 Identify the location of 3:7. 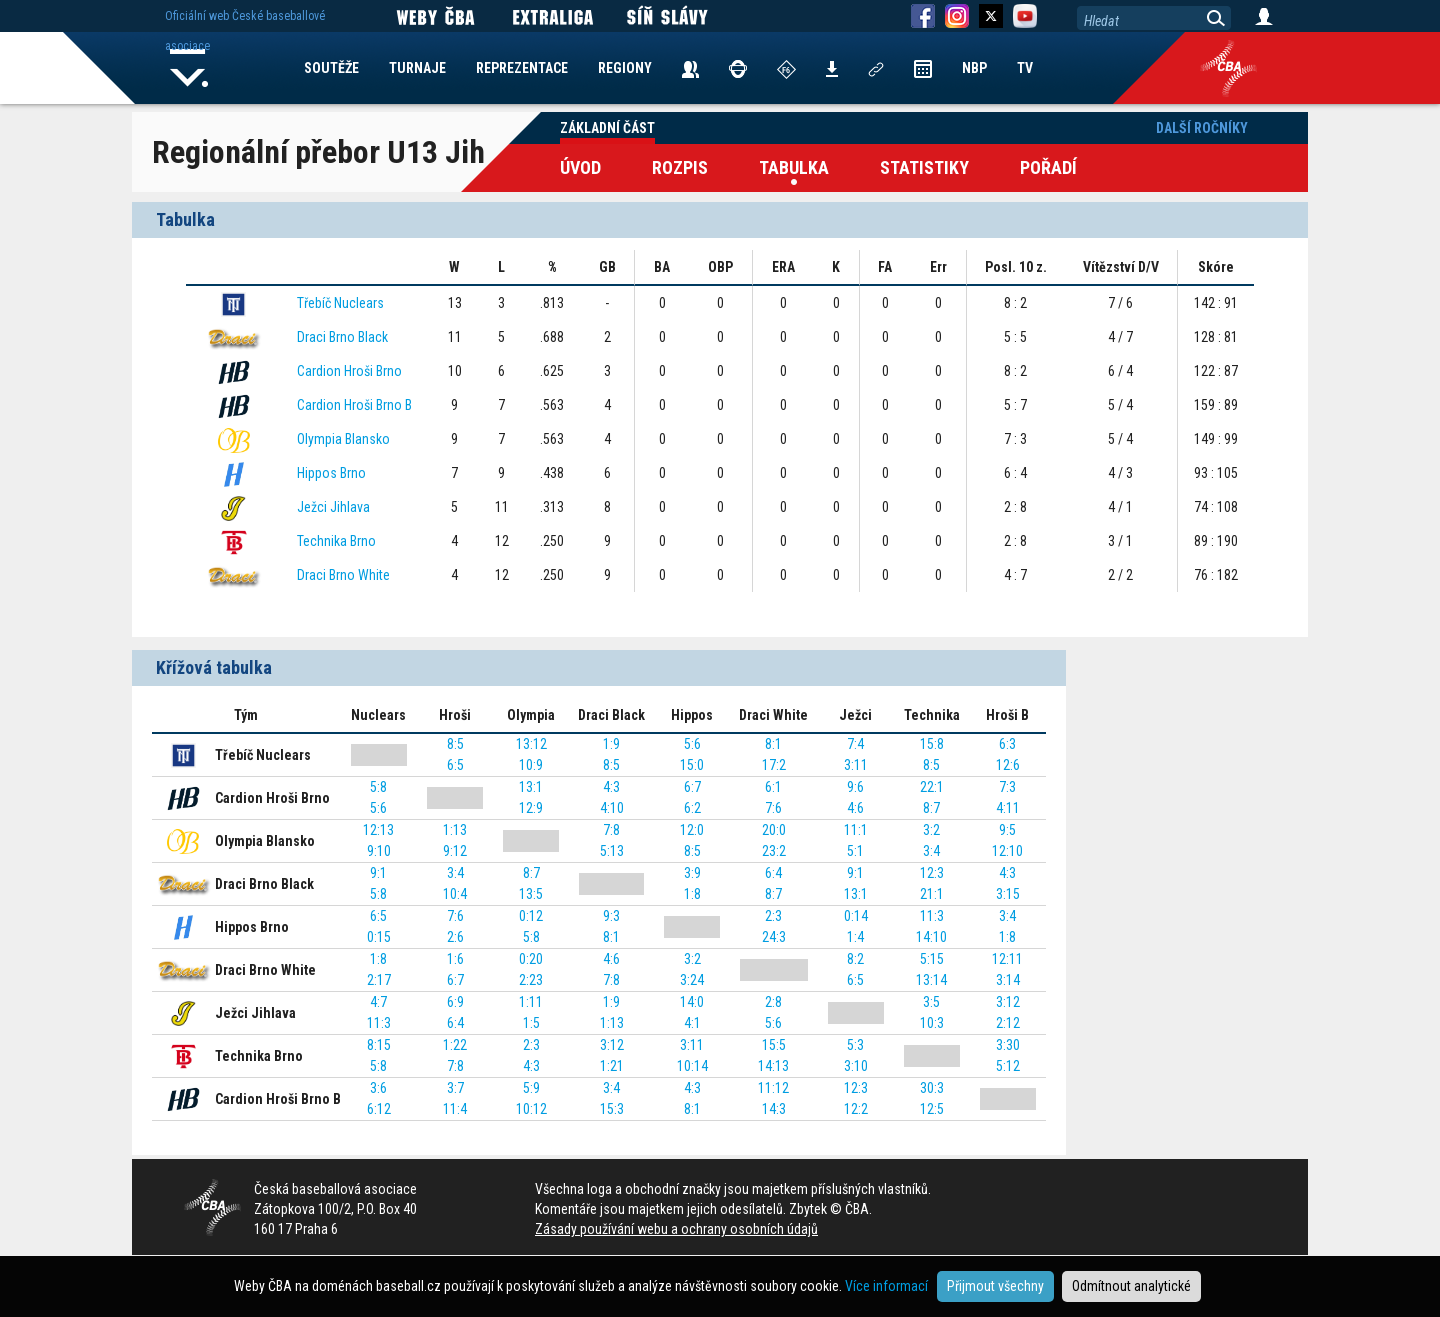
(455, 1088).